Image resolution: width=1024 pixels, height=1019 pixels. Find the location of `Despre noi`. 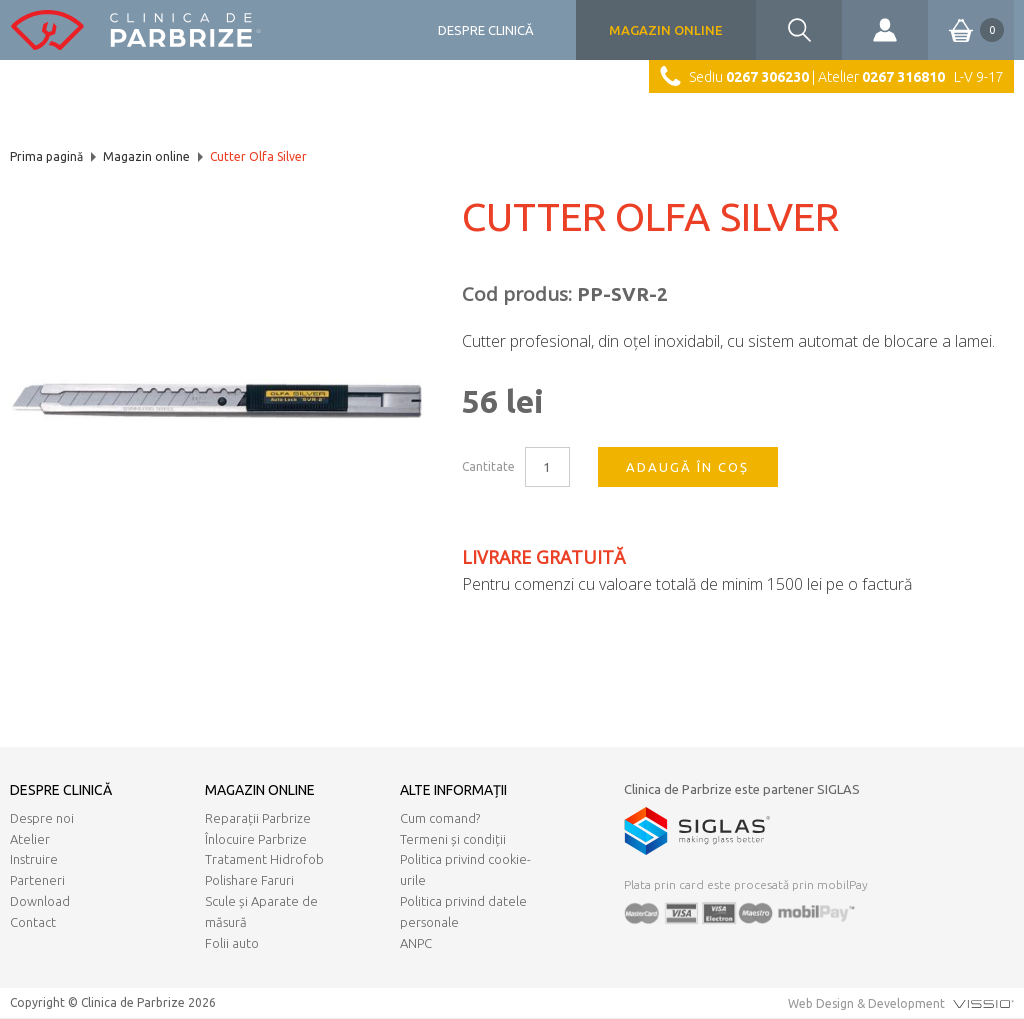

Despre noi is located at coordinates (42, 818).